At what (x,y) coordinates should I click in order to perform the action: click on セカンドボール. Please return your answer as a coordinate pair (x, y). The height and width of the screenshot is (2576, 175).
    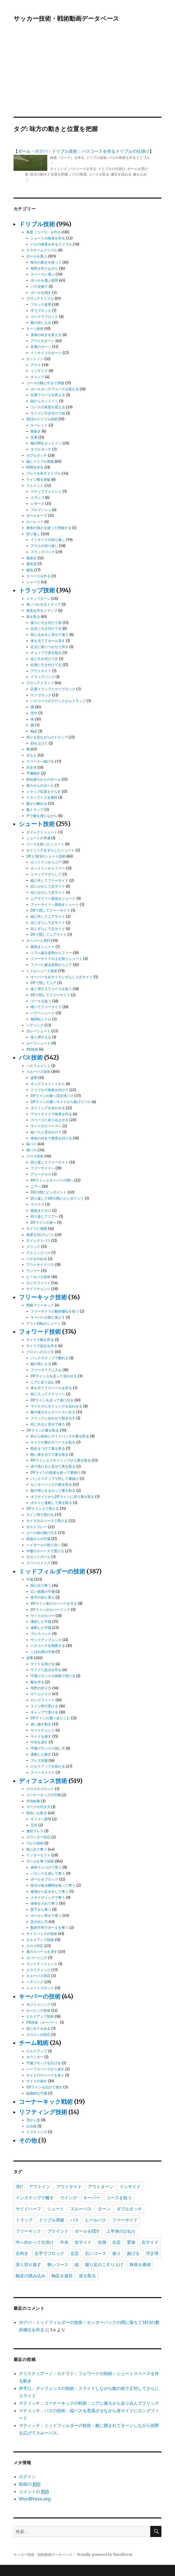
    Looking at the image, I should click on (38, 1557).